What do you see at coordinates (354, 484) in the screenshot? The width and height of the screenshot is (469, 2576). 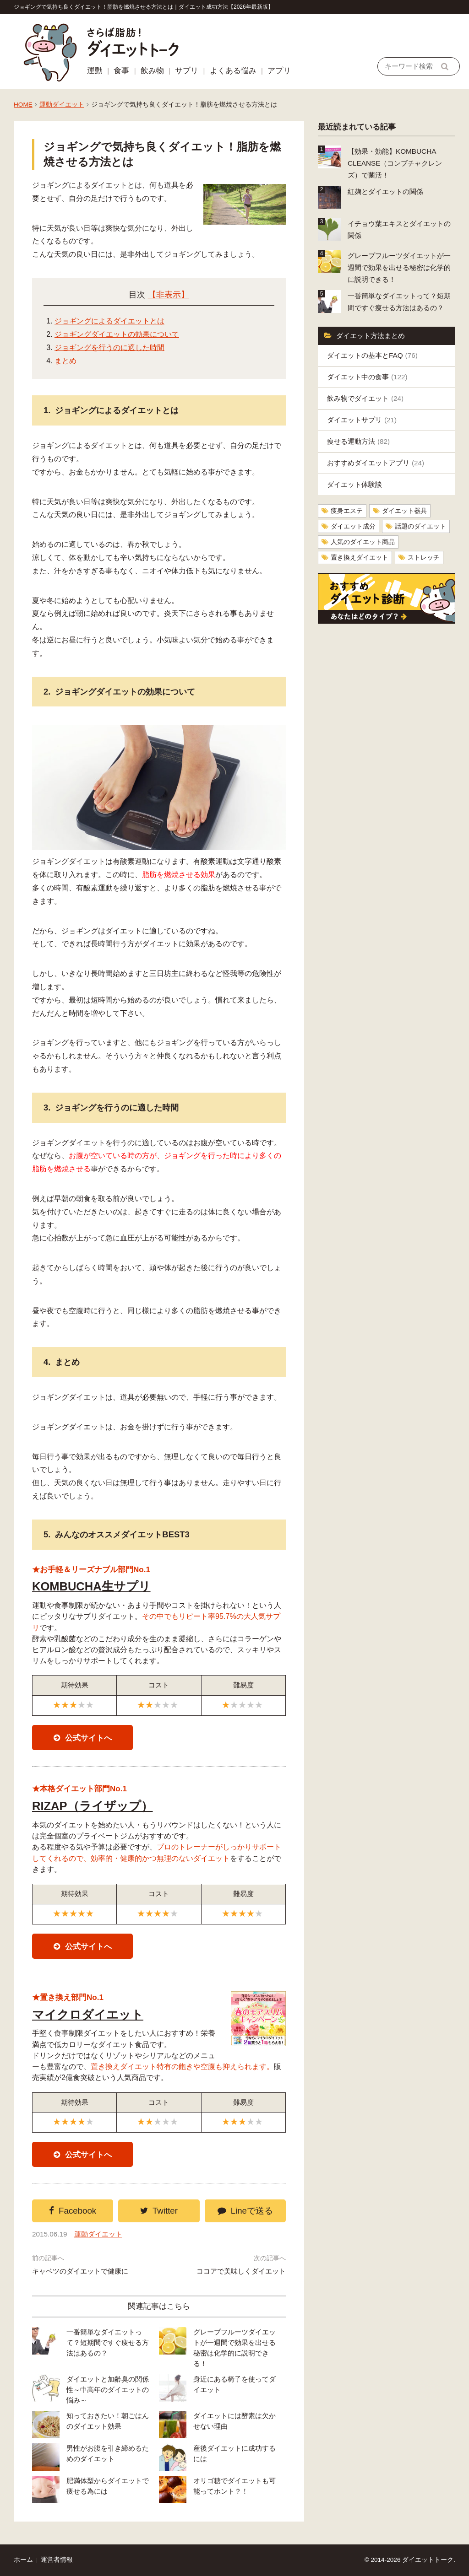 I see `ダイエット体験談` at bounding box center [354, 484].